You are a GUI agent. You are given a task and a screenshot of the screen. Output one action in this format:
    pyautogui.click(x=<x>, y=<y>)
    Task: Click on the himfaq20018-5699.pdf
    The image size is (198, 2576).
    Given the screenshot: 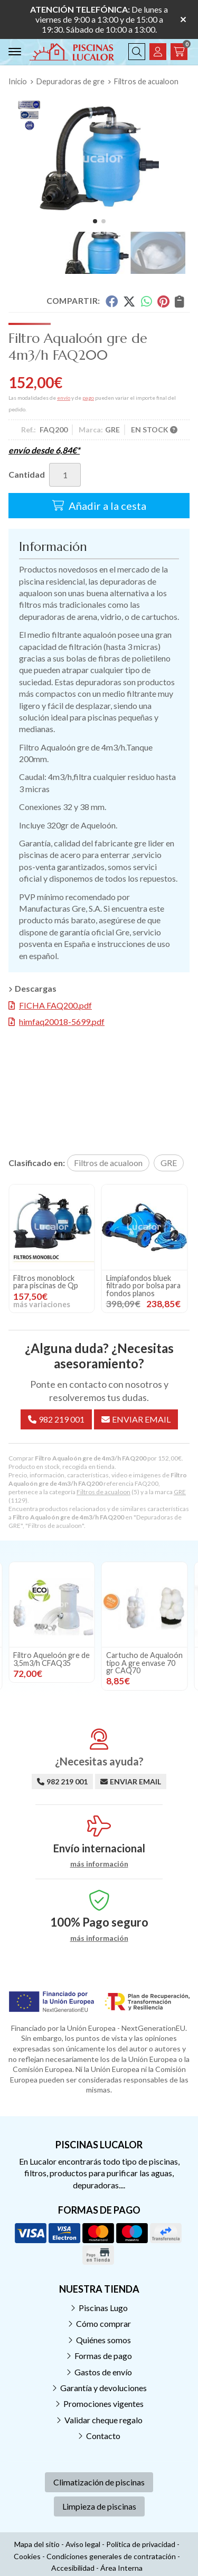 What is the action you would take?
    pyautogui.click(x=62, y=1021)
    